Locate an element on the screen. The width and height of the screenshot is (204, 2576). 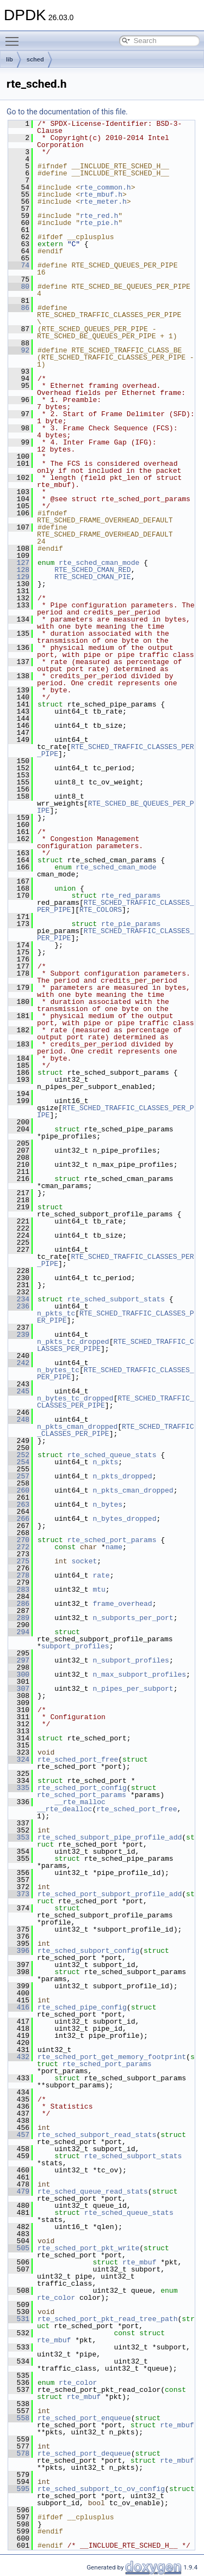
name is located at coordinates (114, 1547).